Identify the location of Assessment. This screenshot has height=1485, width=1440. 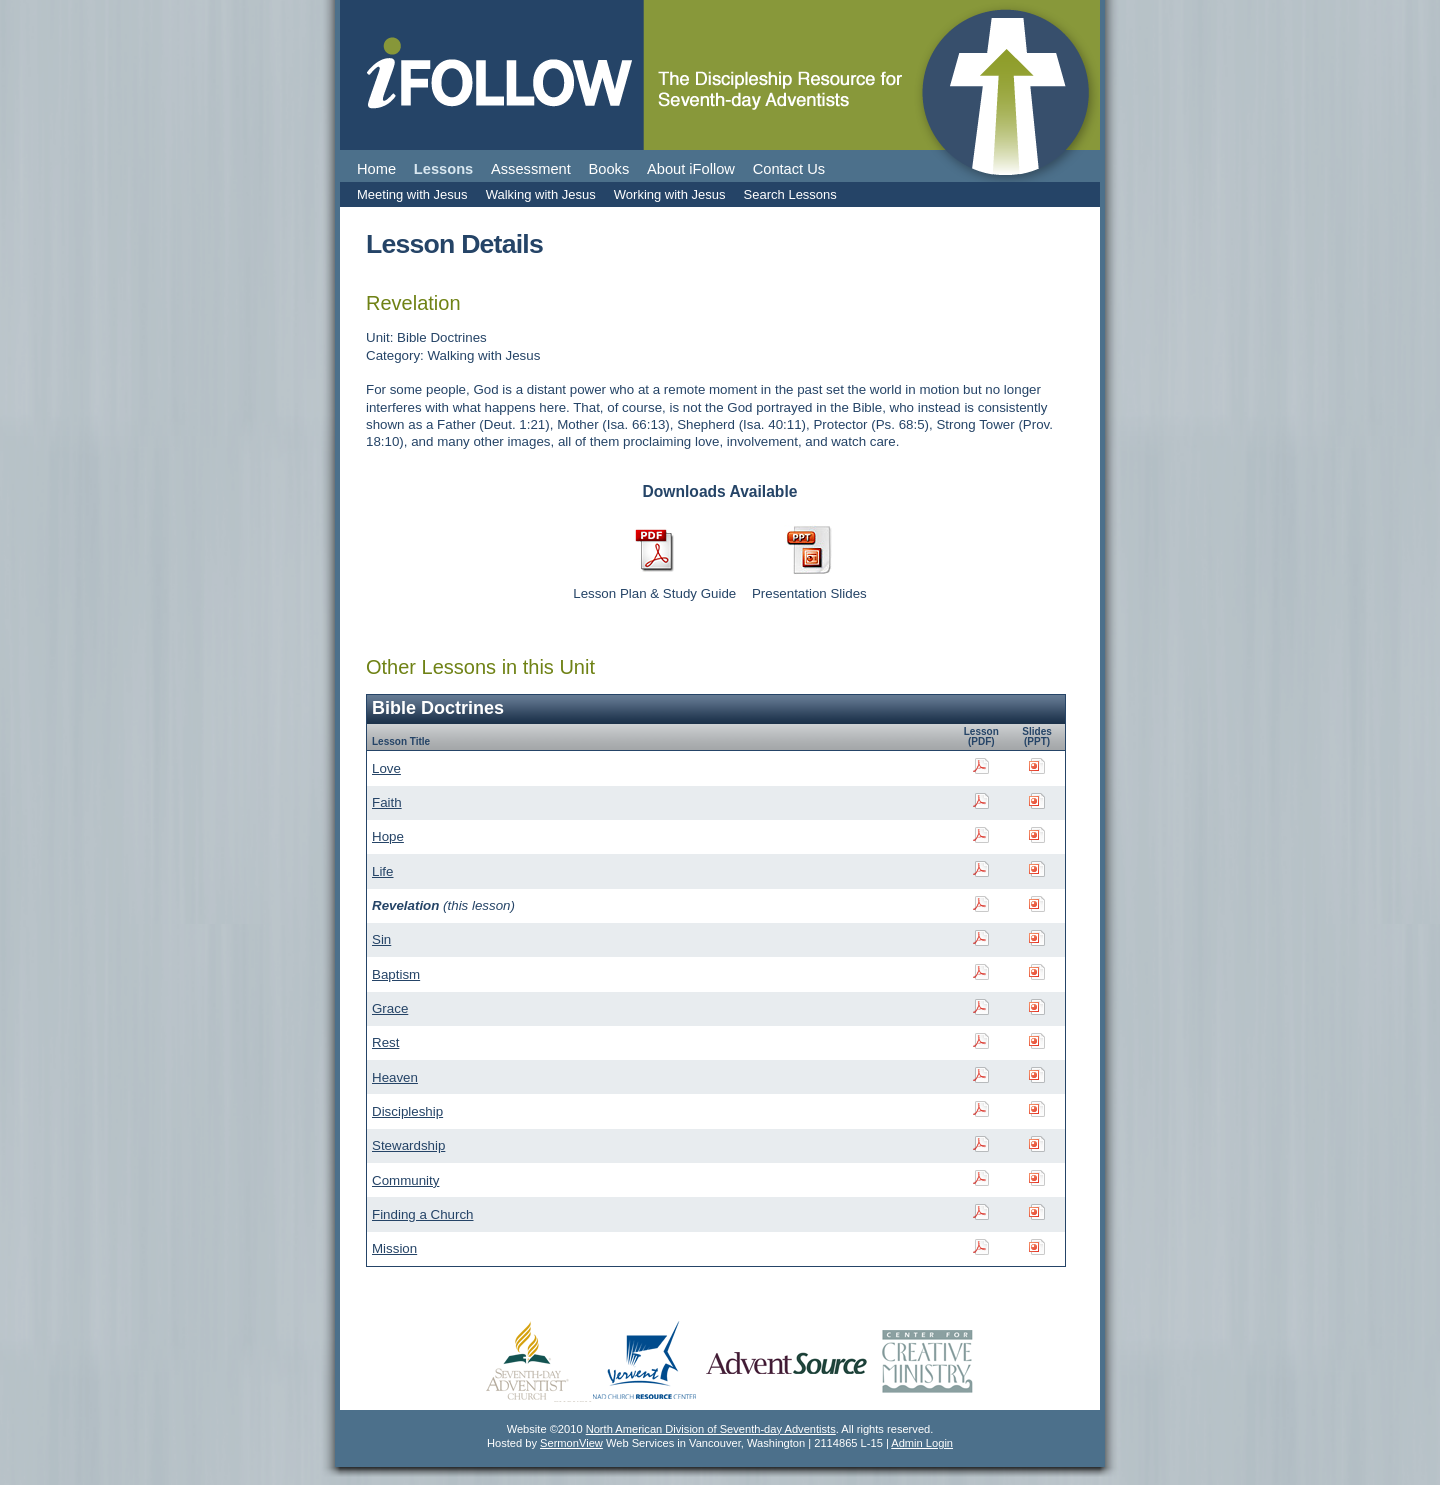
(531, 169).